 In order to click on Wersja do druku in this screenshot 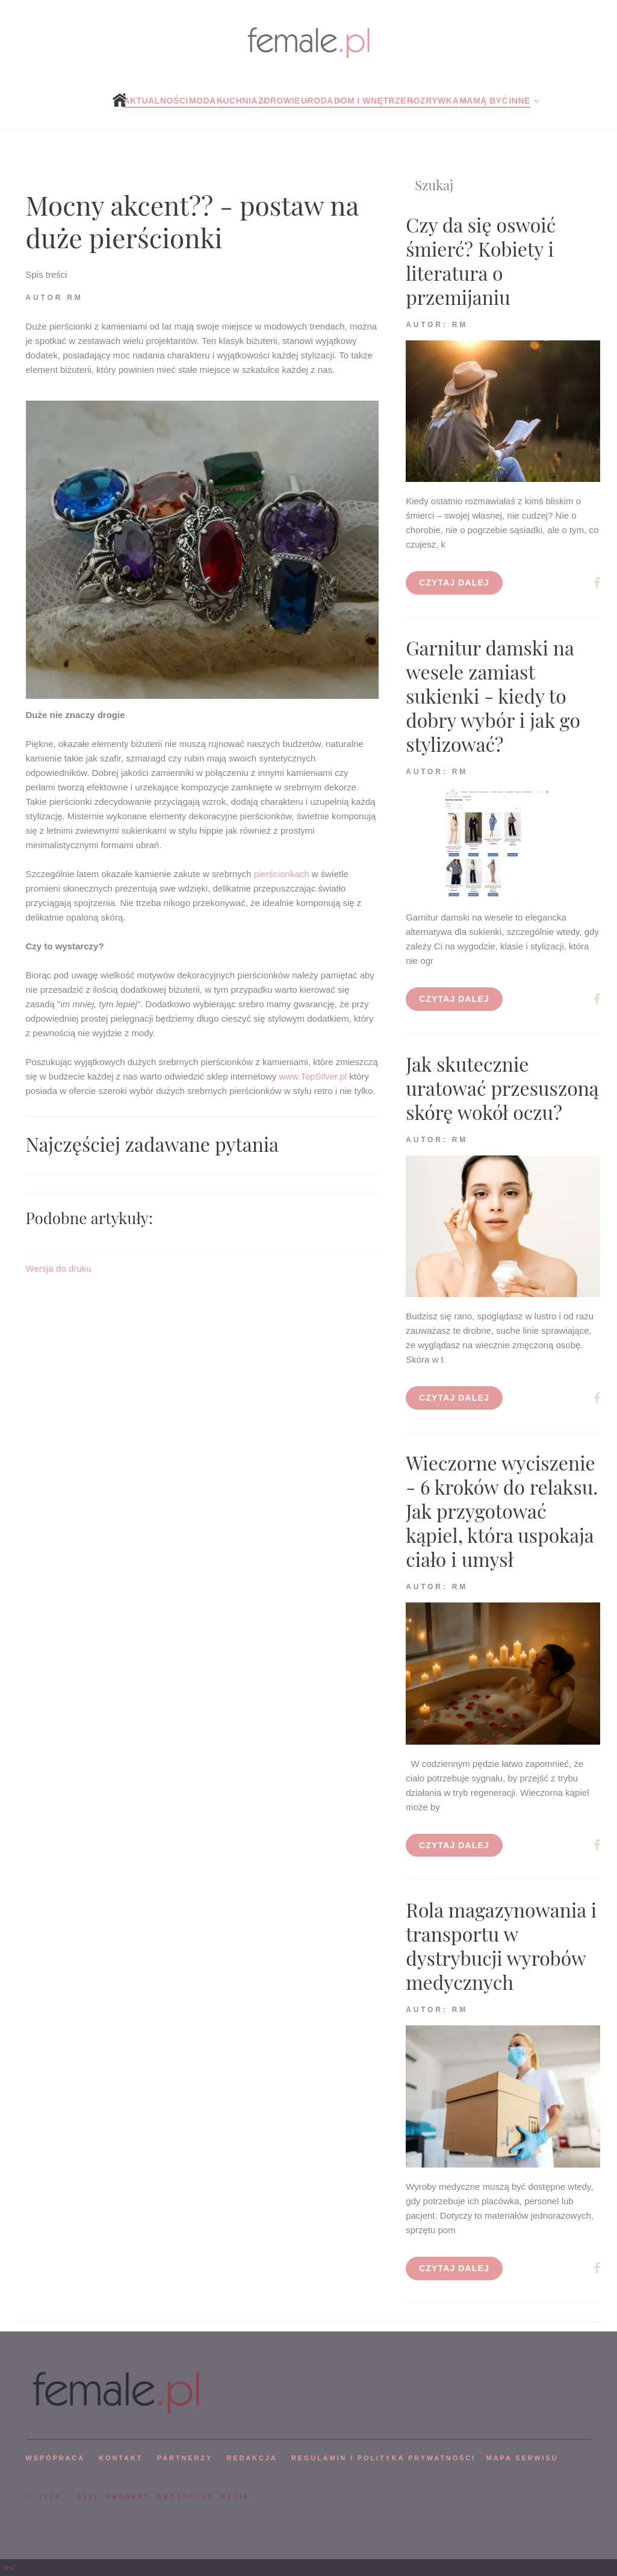, I will do `click(58, 1268)`.